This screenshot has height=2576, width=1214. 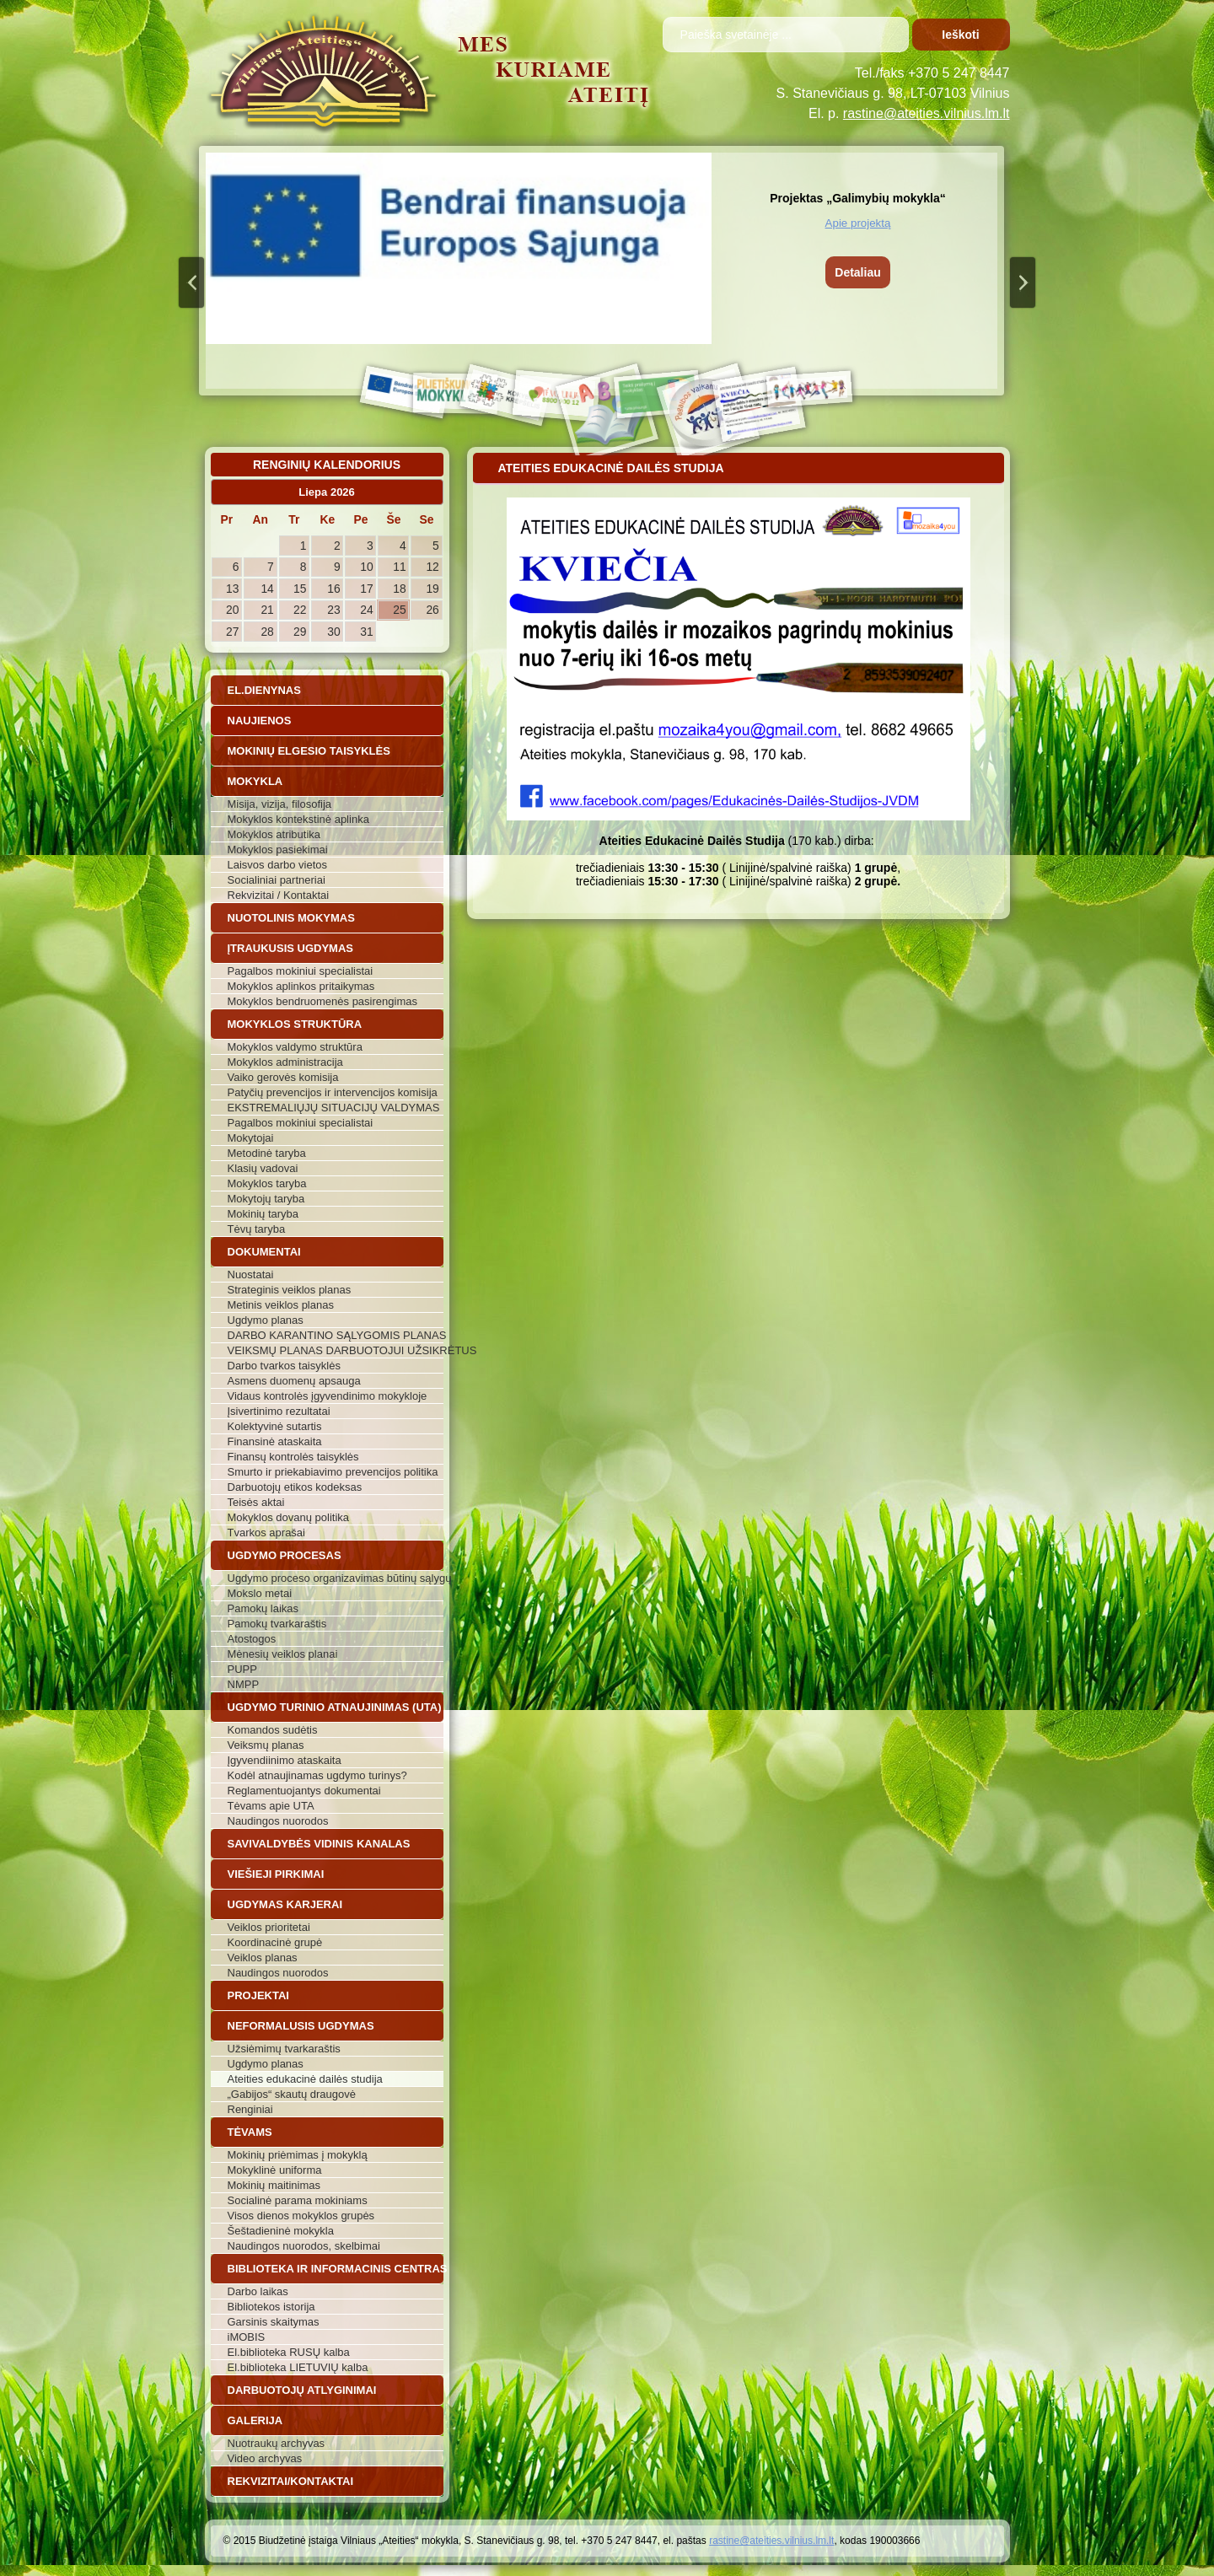 What do you see at coordinates (291, 948) in the screenshot?
I see `Įtraukusis ugdymas` at bounding box center [291, 948].